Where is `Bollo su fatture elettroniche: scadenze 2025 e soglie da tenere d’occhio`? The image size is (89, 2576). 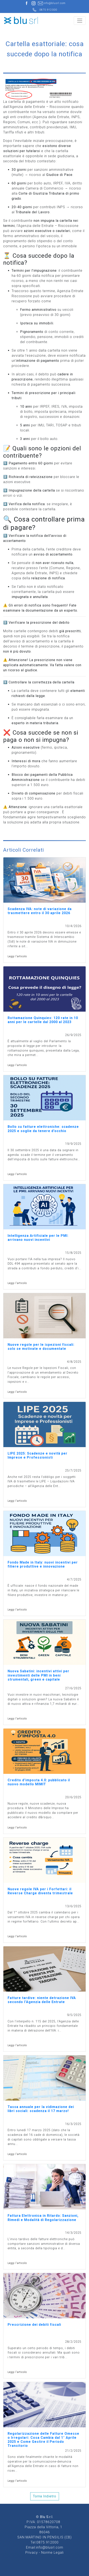 Bollo su fatture elettroniche: scadenze 2025 e soglie da tenere d’occhio is located at coordinates (43, 1129).